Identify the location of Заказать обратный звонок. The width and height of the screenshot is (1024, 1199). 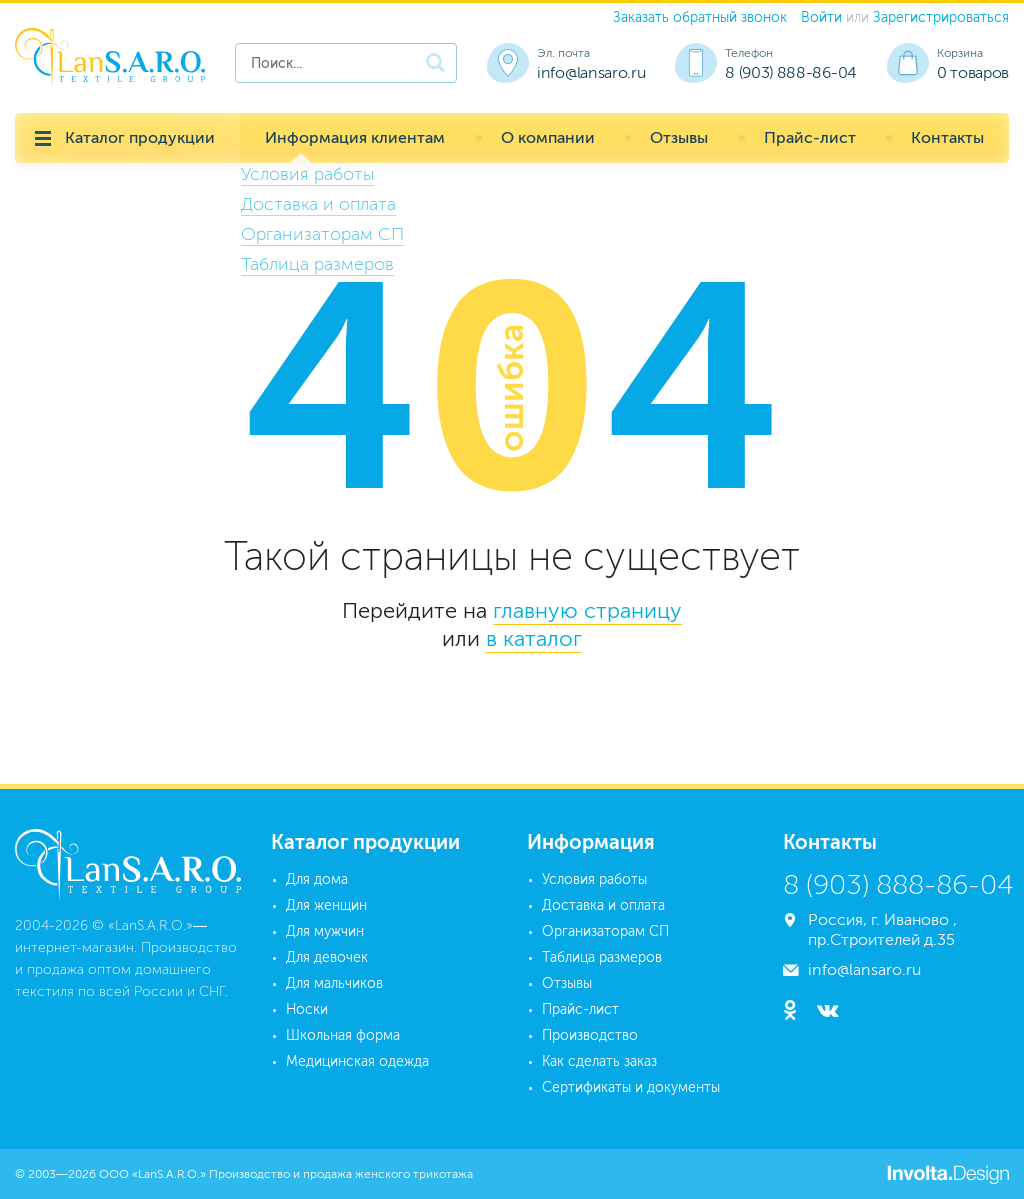
(700, 17).